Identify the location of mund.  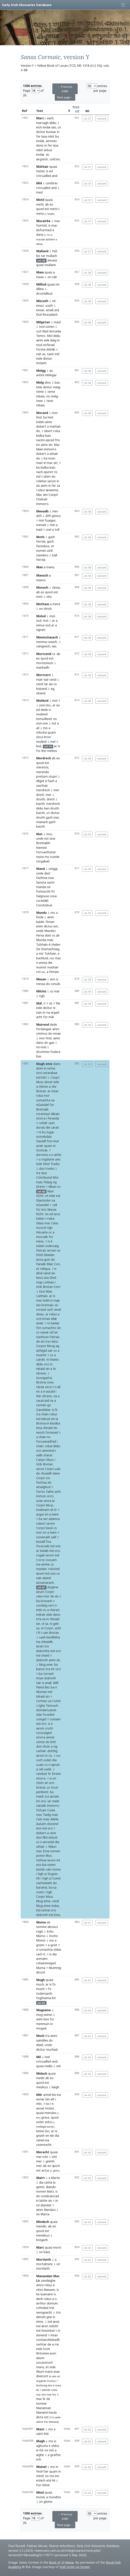
(40, 2497).